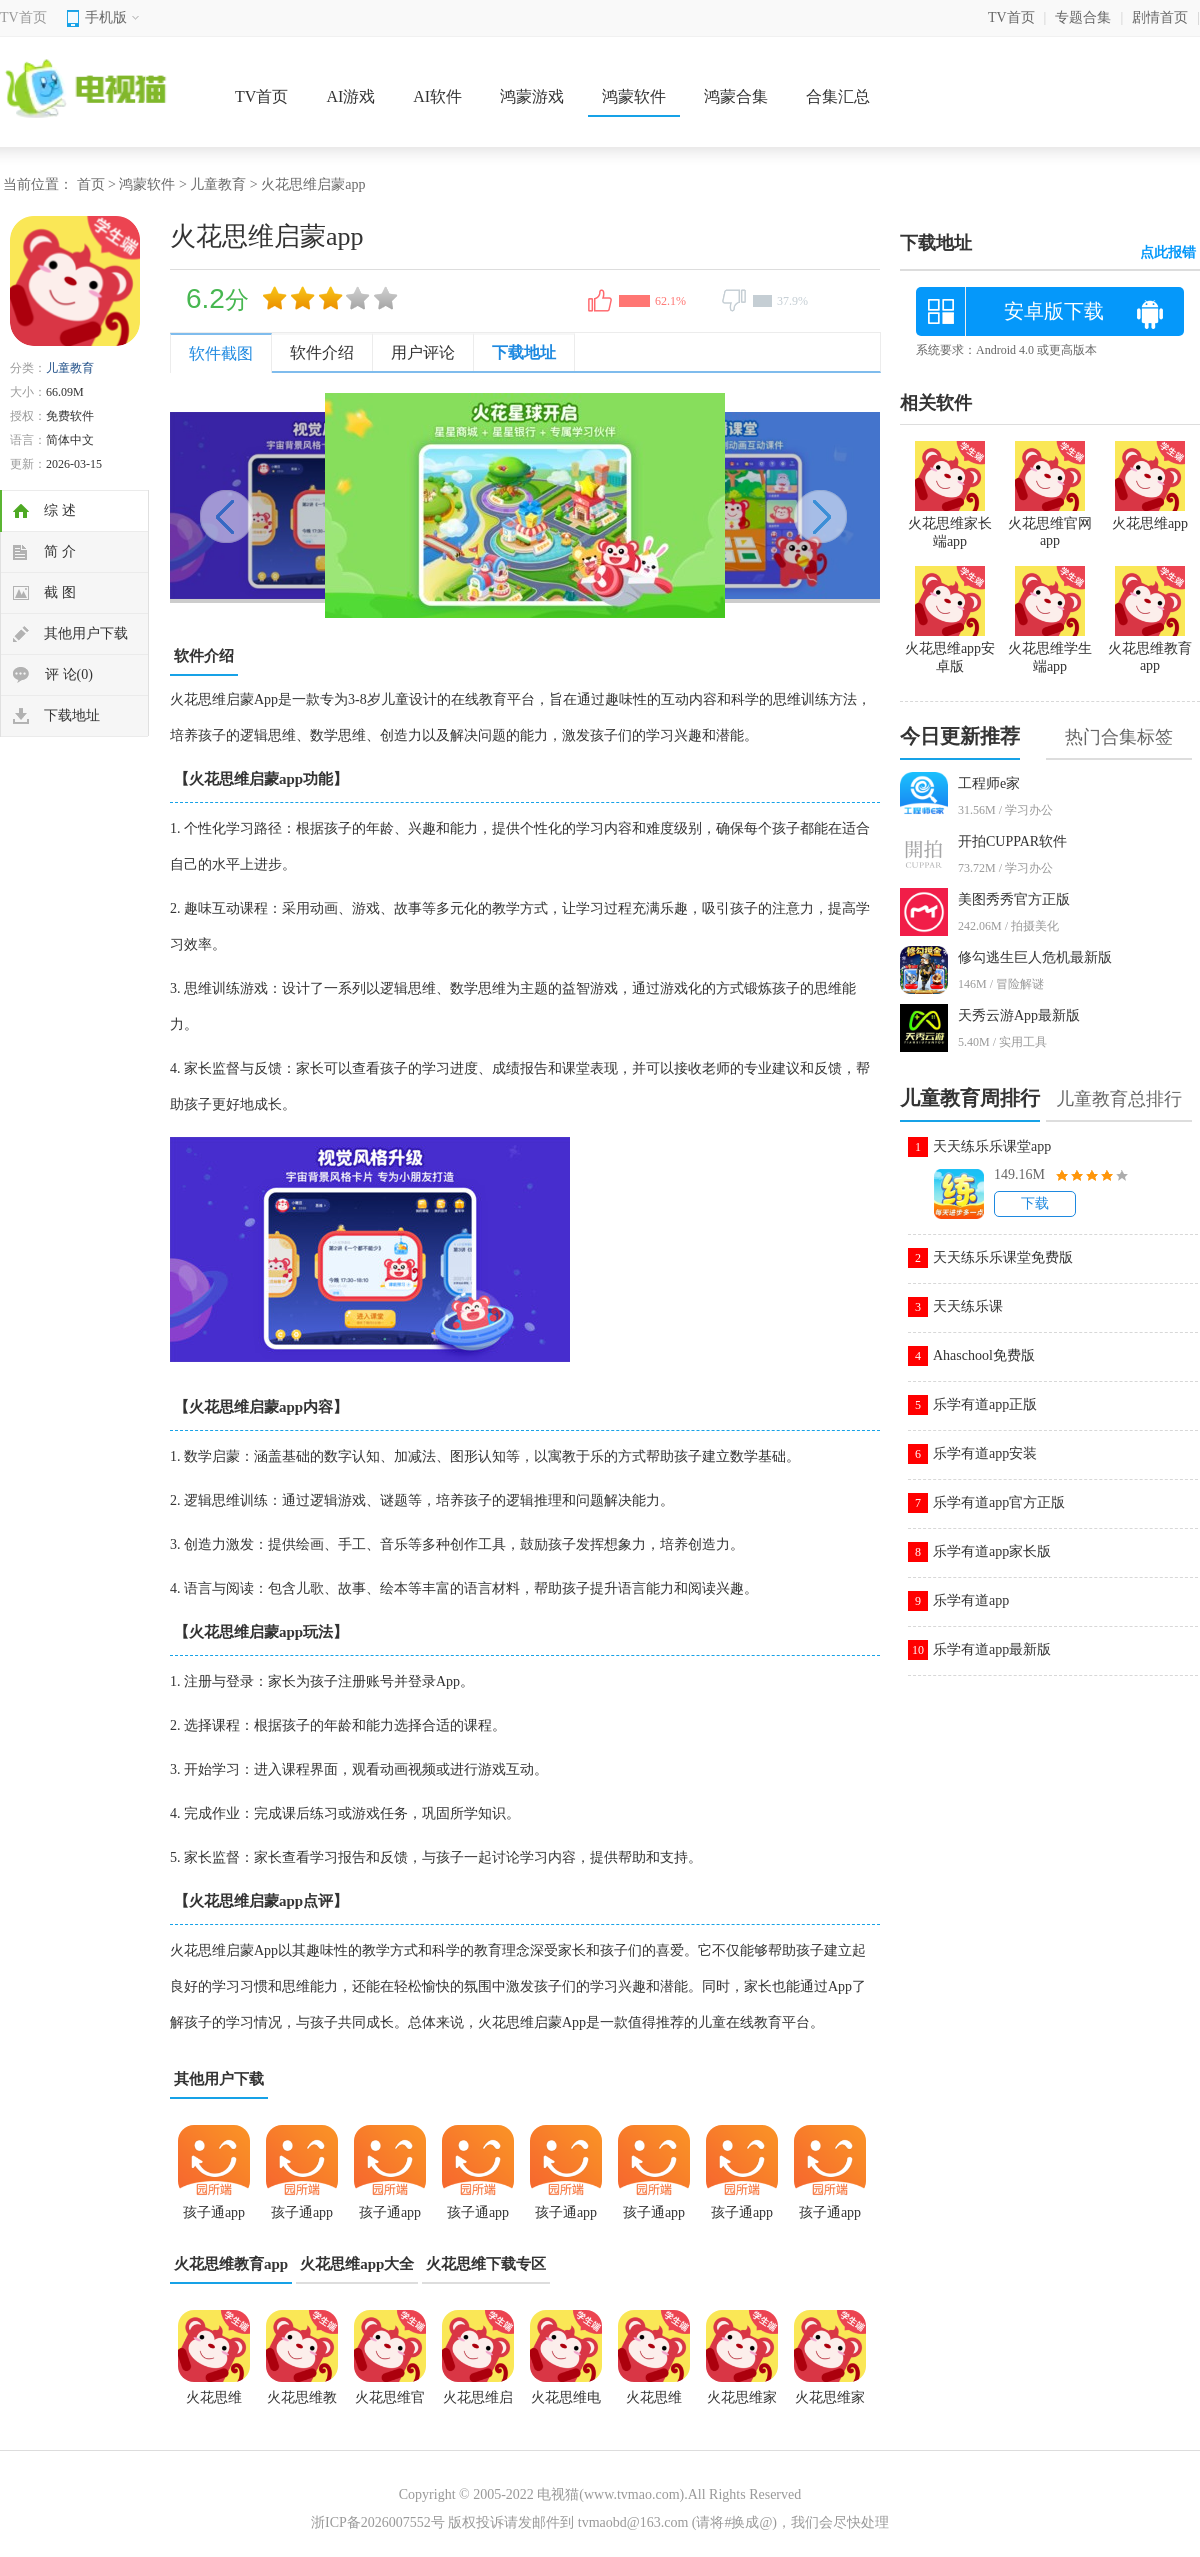  Describe the element at coordinates (1012, 841) in the screenshot. I see `开拍CUPPAR软件` at that location.